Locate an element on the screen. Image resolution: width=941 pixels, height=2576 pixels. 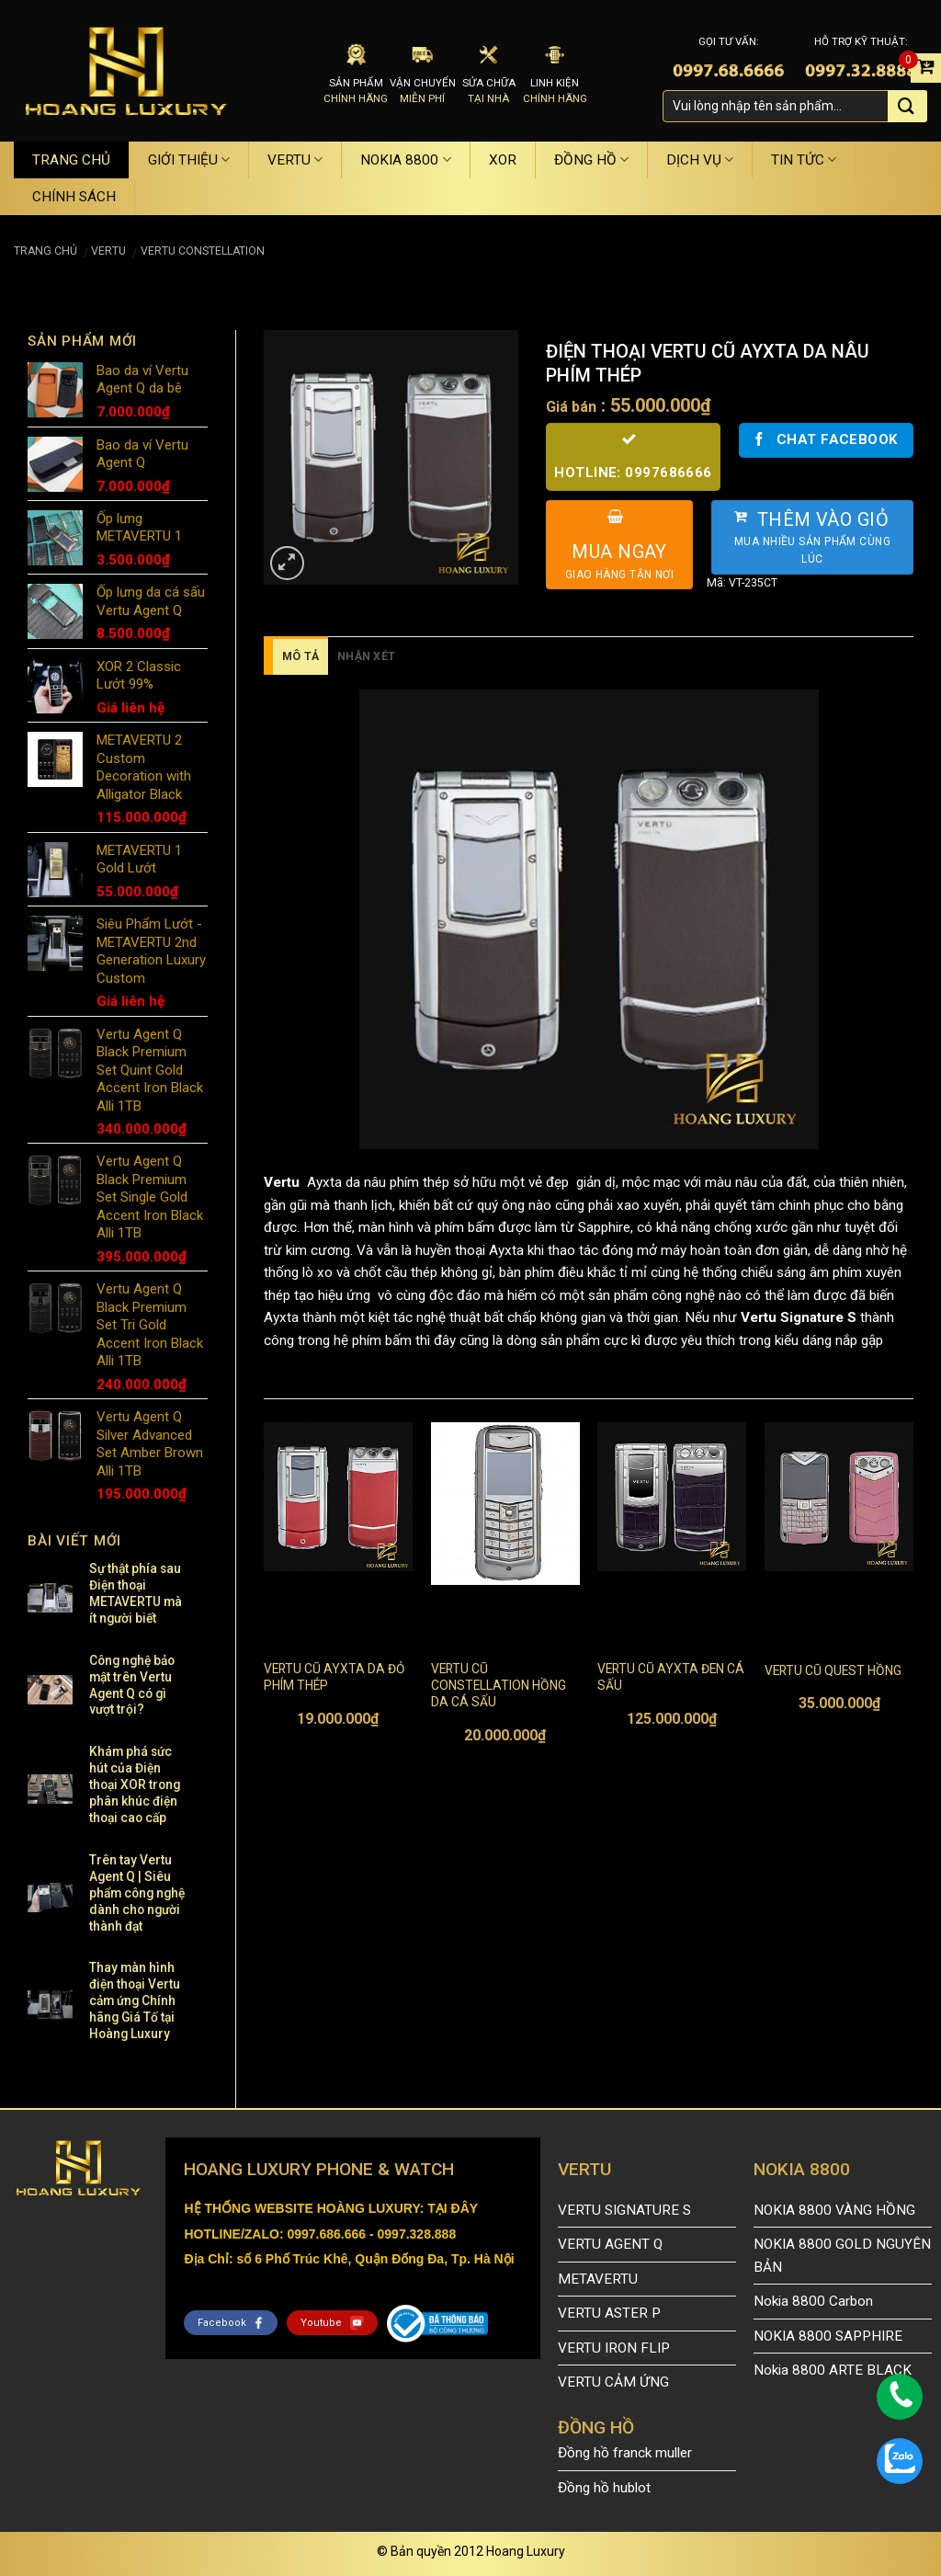
VERTU CŨ AYXTA DA ĐỎ PHÍM THÉP is located at coordinates (334, 1677).